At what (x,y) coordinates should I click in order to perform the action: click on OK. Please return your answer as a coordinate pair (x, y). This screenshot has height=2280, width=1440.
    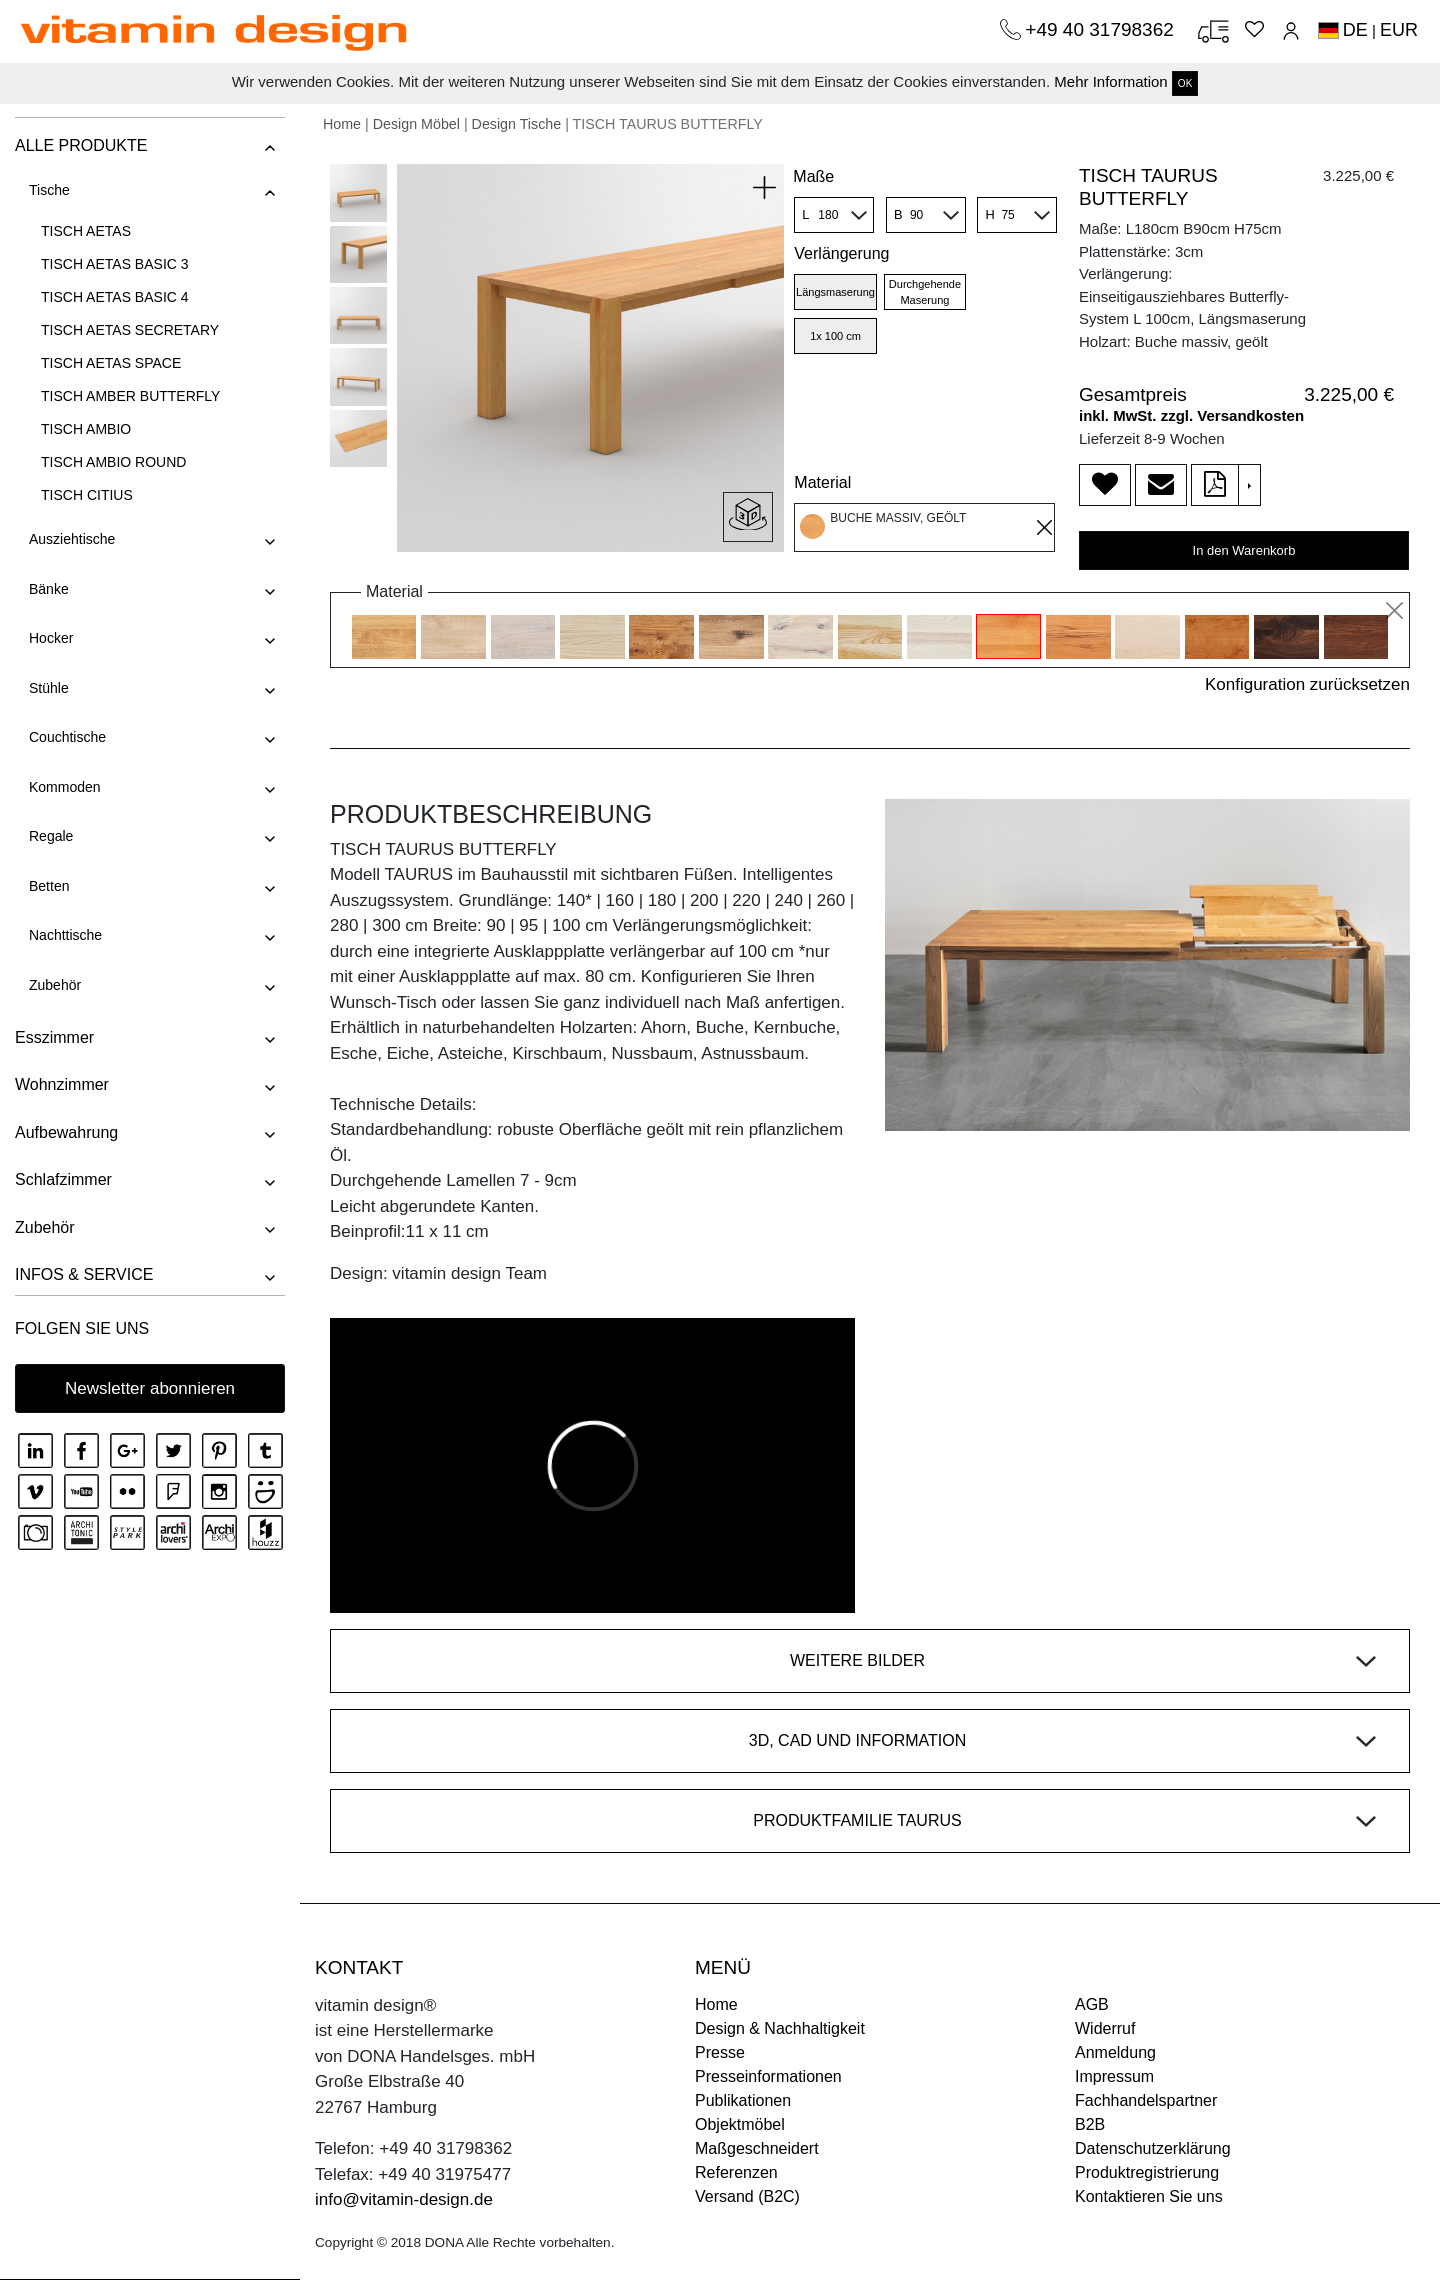
    Looking at the image, I should click on (1185, 83).